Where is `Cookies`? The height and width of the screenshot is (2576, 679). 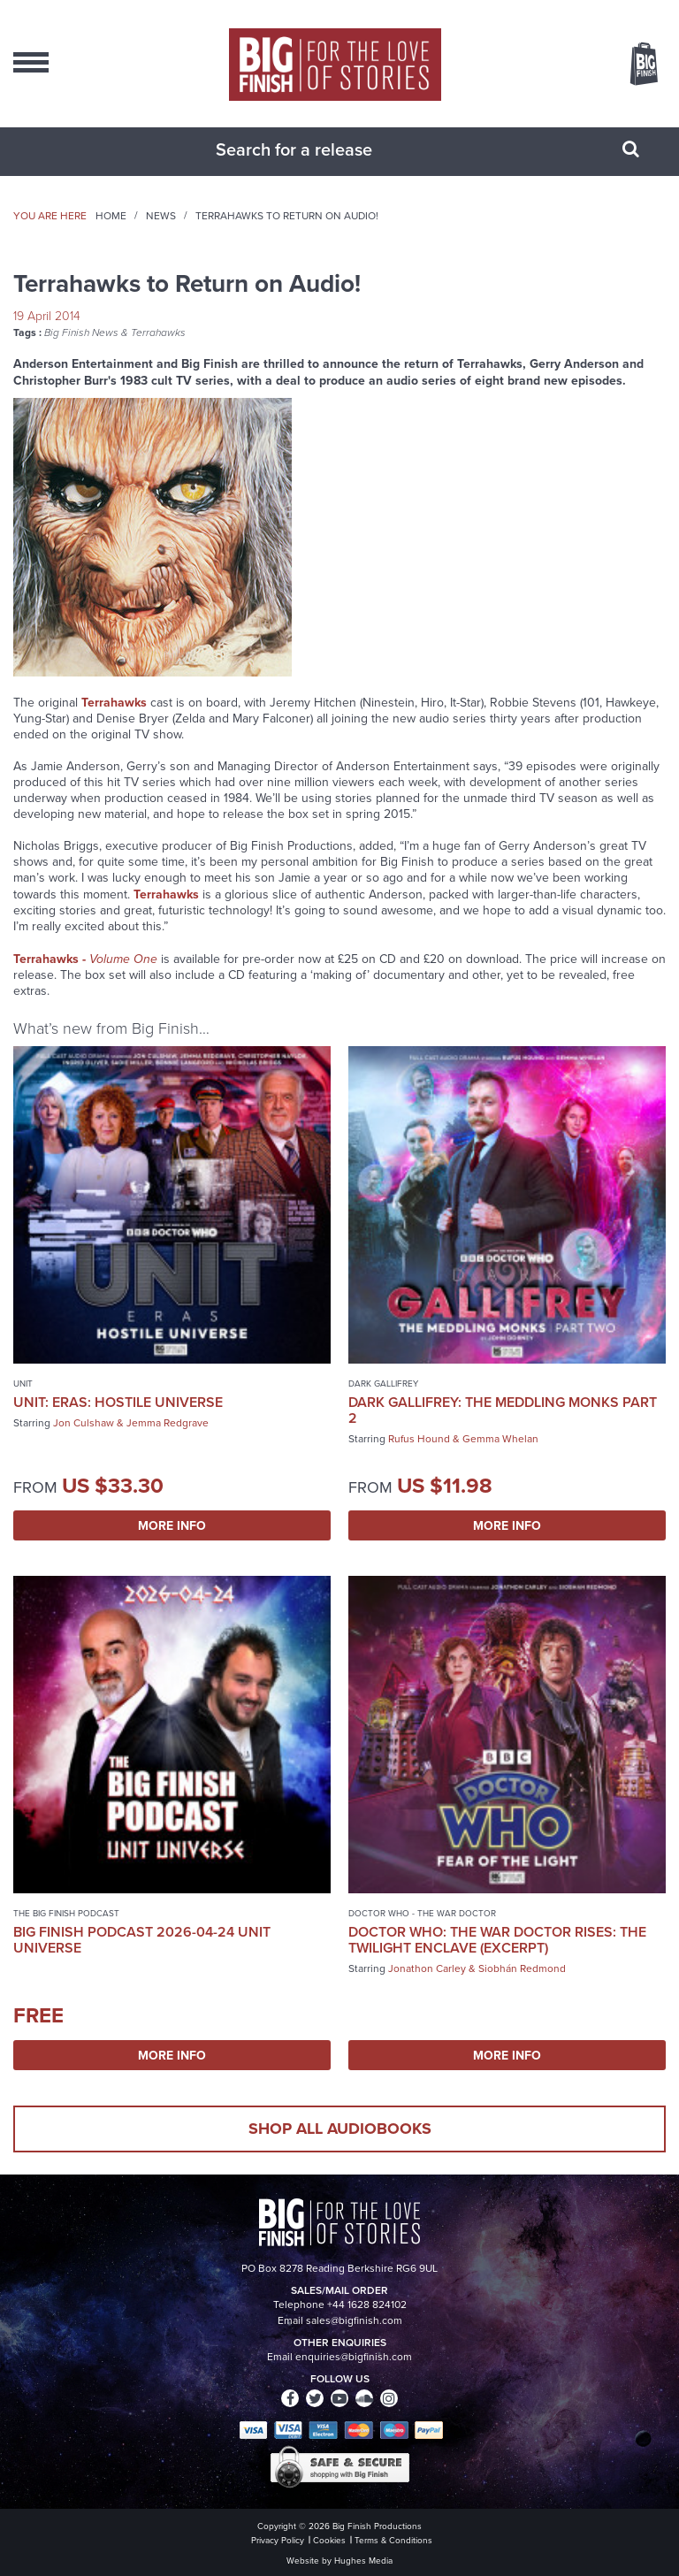
Cookies is located at coordinates (329, 2540).